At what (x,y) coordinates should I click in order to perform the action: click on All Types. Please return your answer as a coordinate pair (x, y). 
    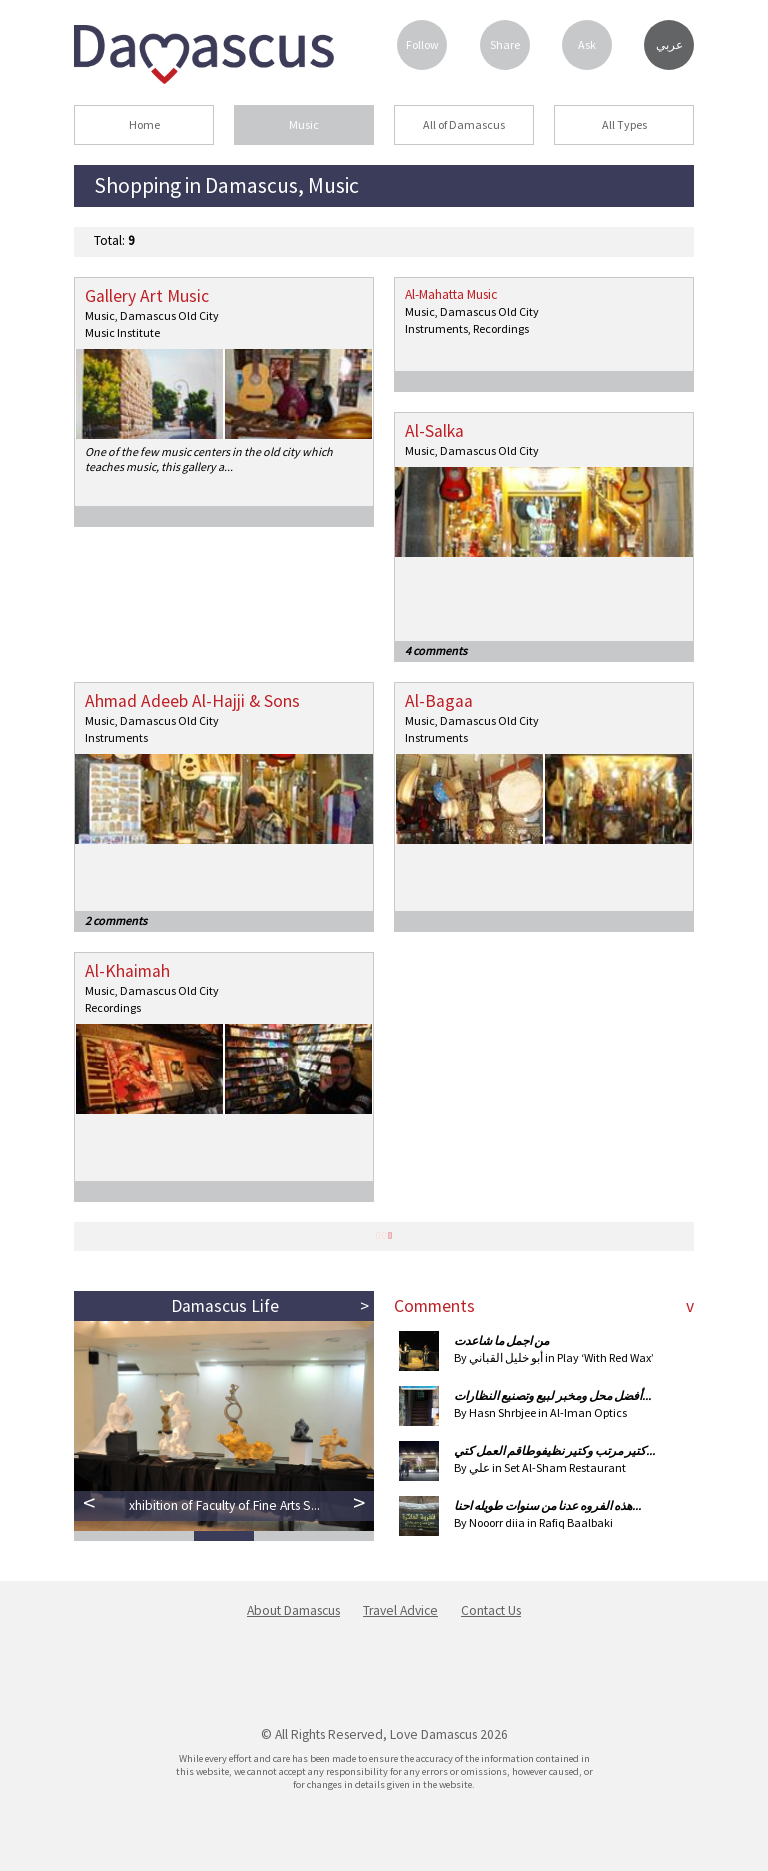
    Looking at the image, I should click on (624, 124).